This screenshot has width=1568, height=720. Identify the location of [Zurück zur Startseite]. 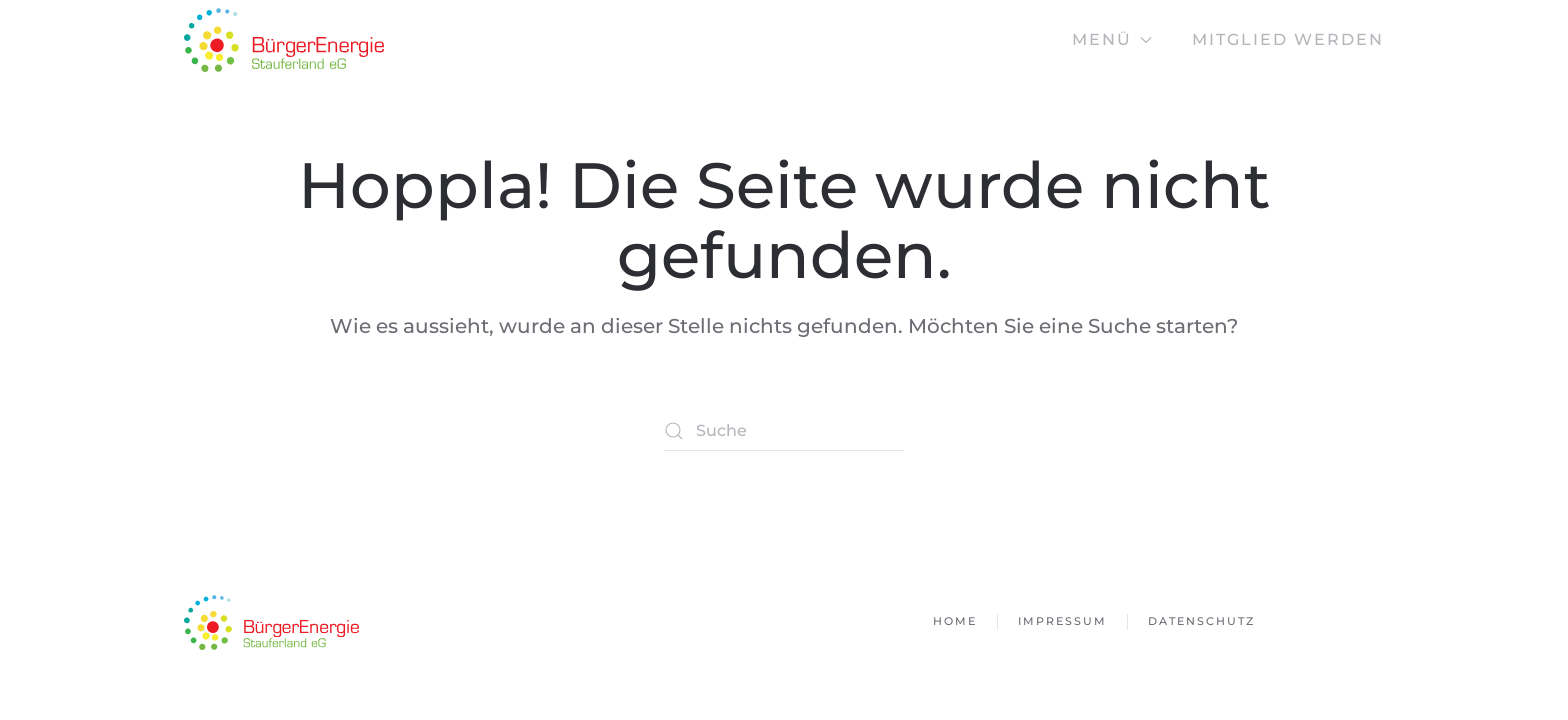
(284, 40).